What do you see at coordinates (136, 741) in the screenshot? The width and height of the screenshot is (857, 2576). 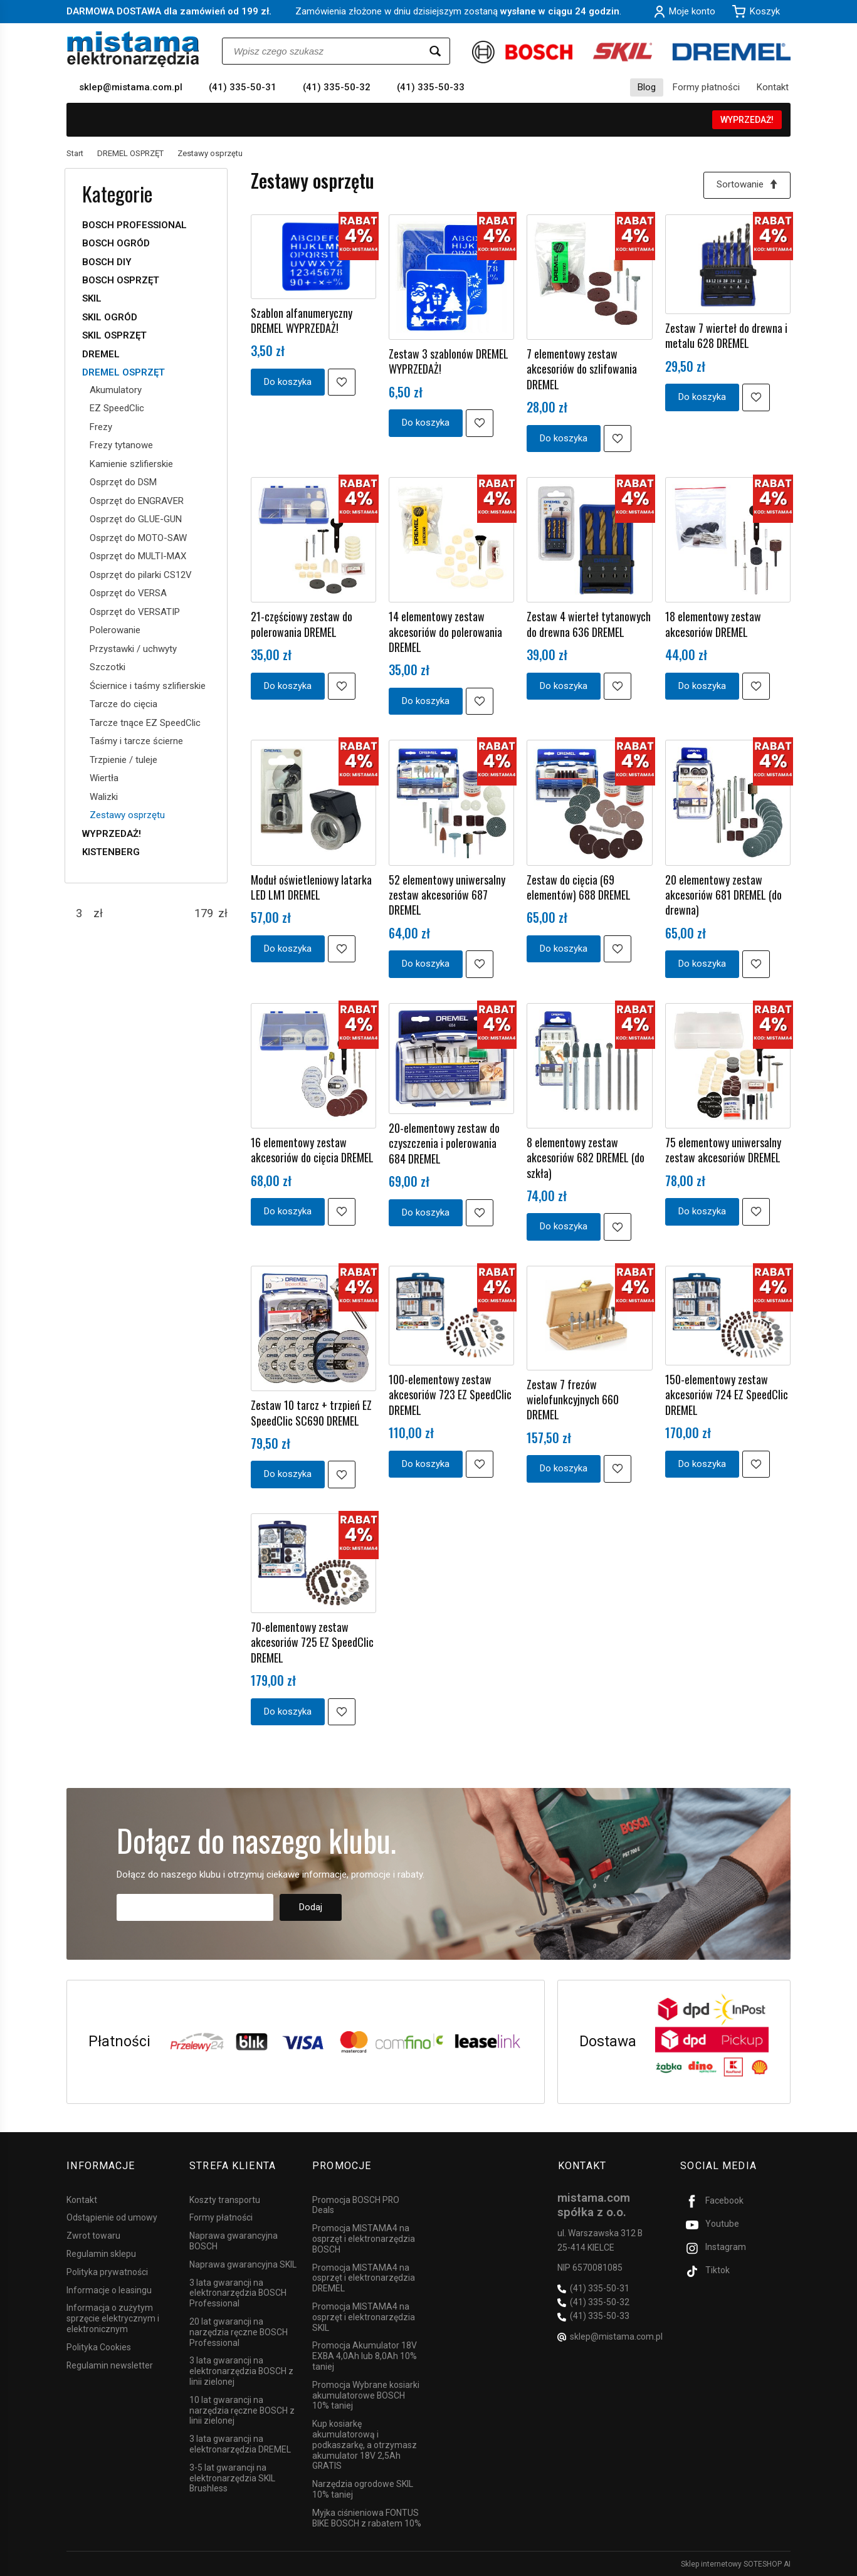 I see `Taśmy i tarcze ścierne` at bounding box center [136, 741].